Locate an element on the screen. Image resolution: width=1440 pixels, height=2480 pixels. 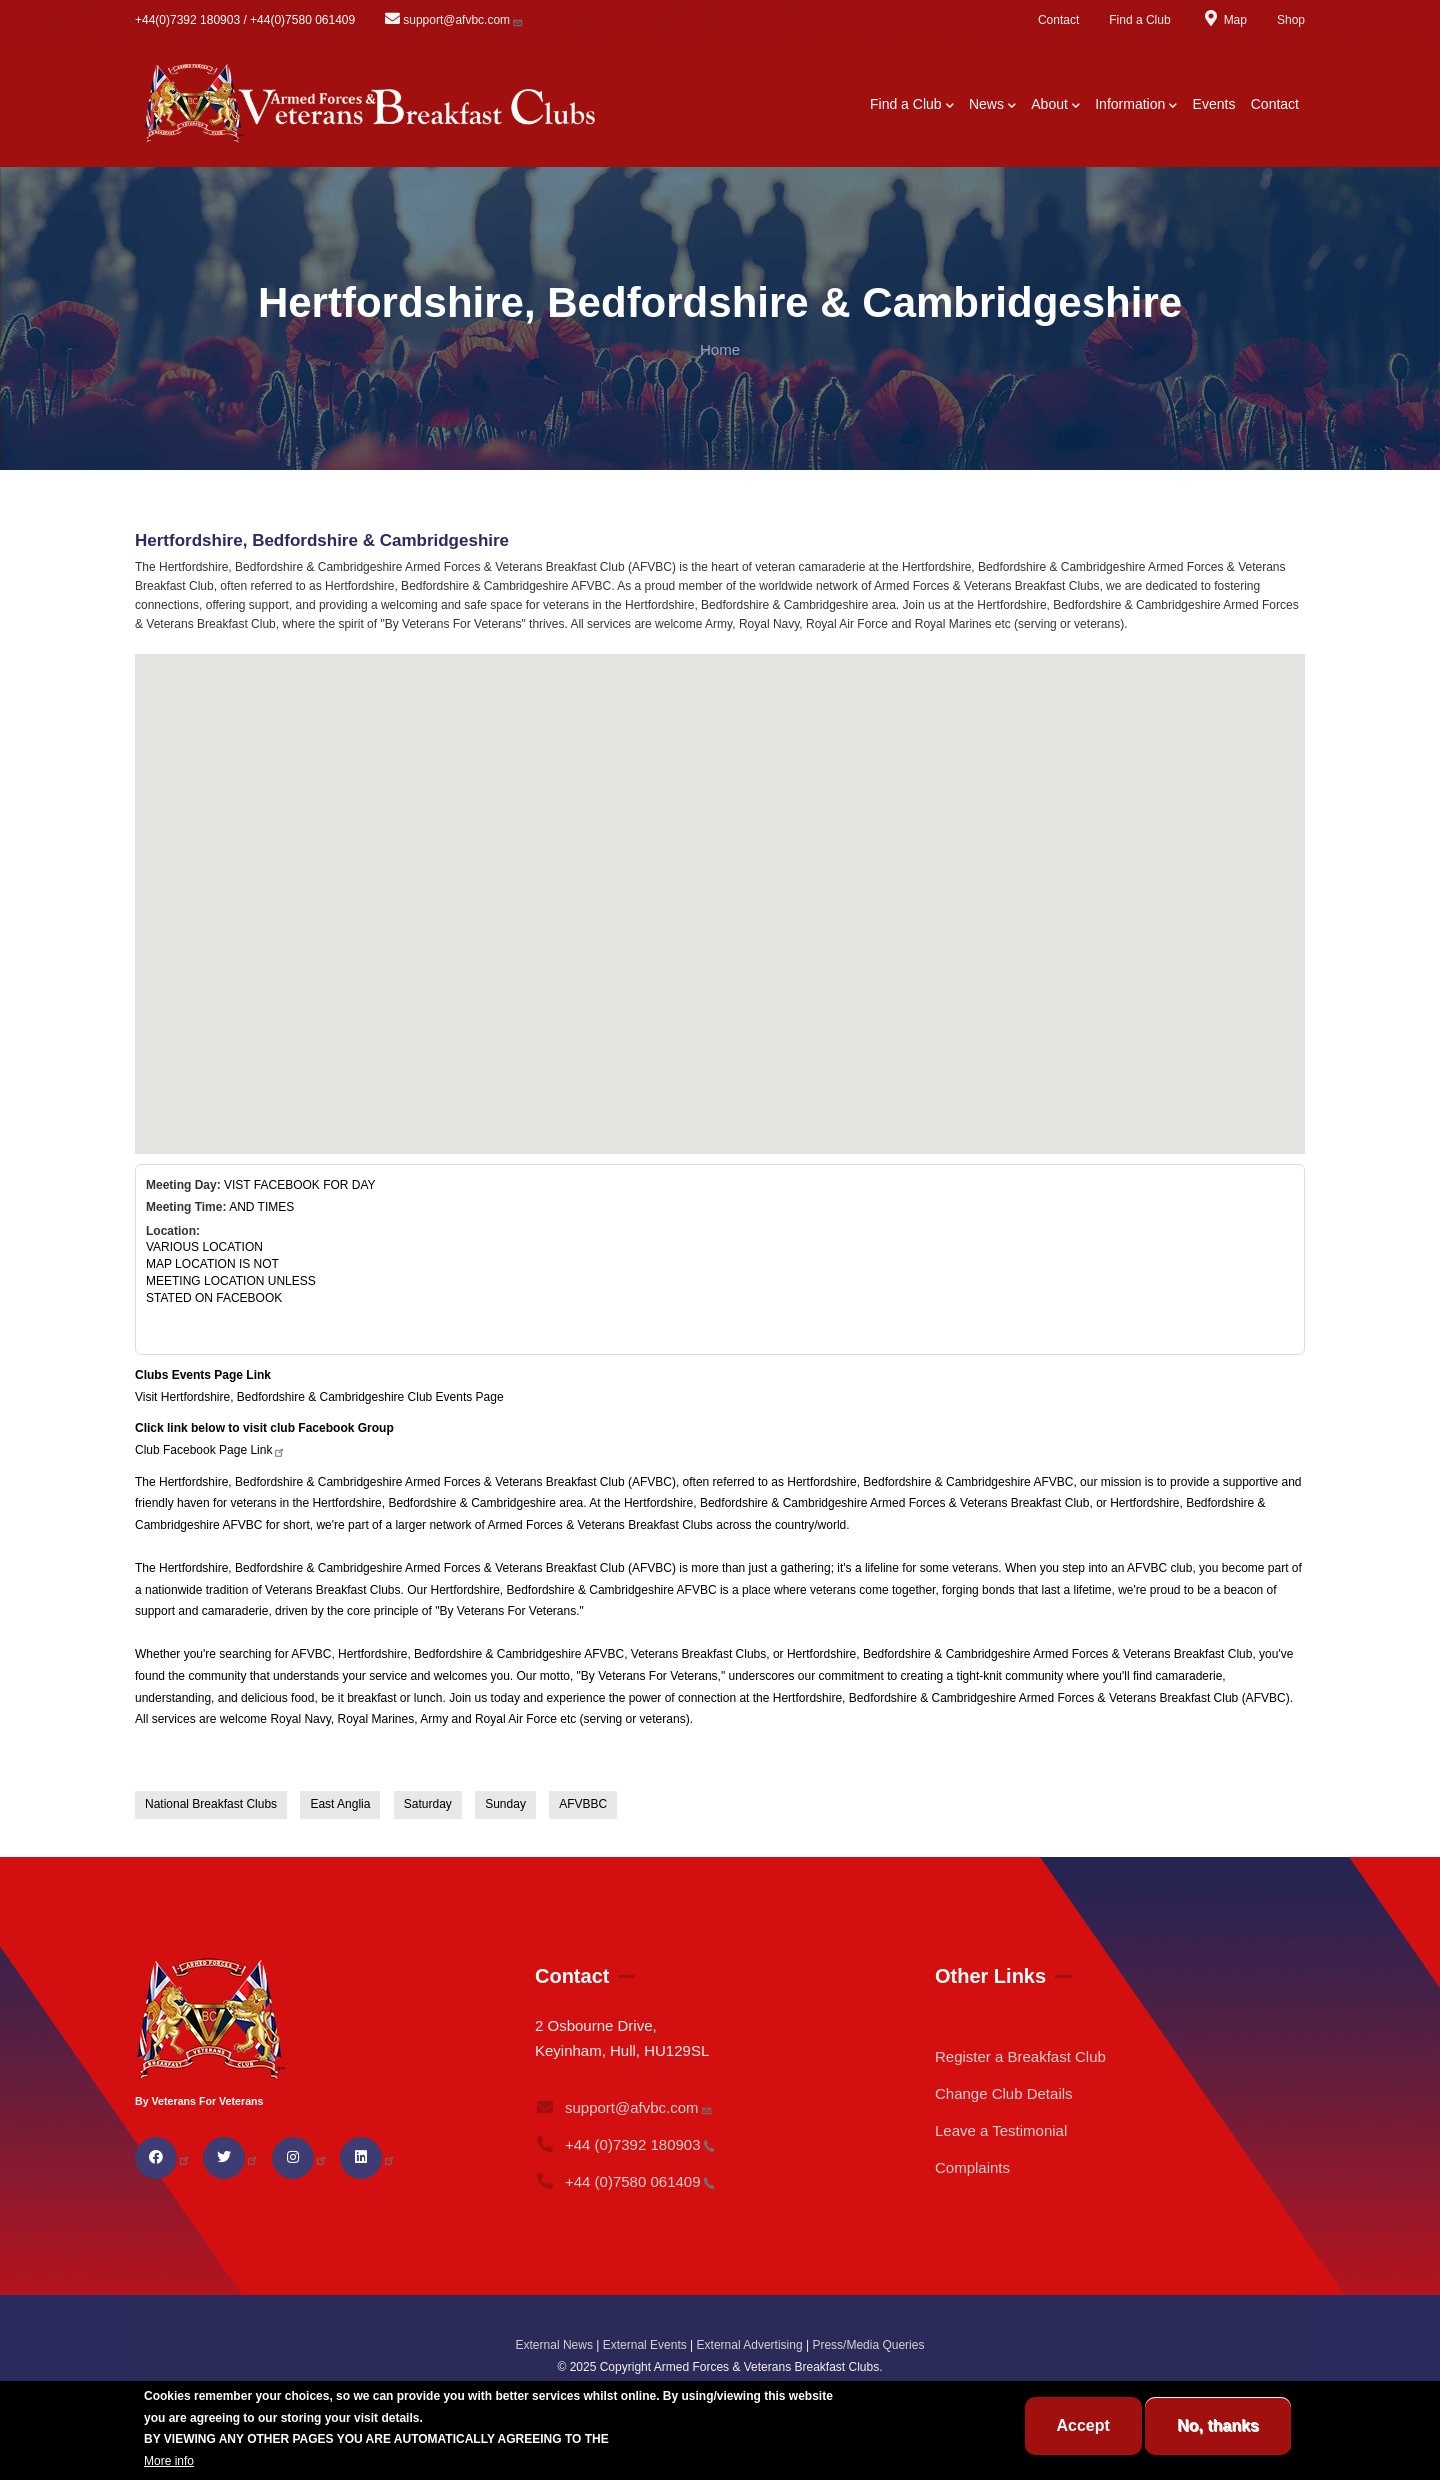
External News is located at coordinates (554, 2345).